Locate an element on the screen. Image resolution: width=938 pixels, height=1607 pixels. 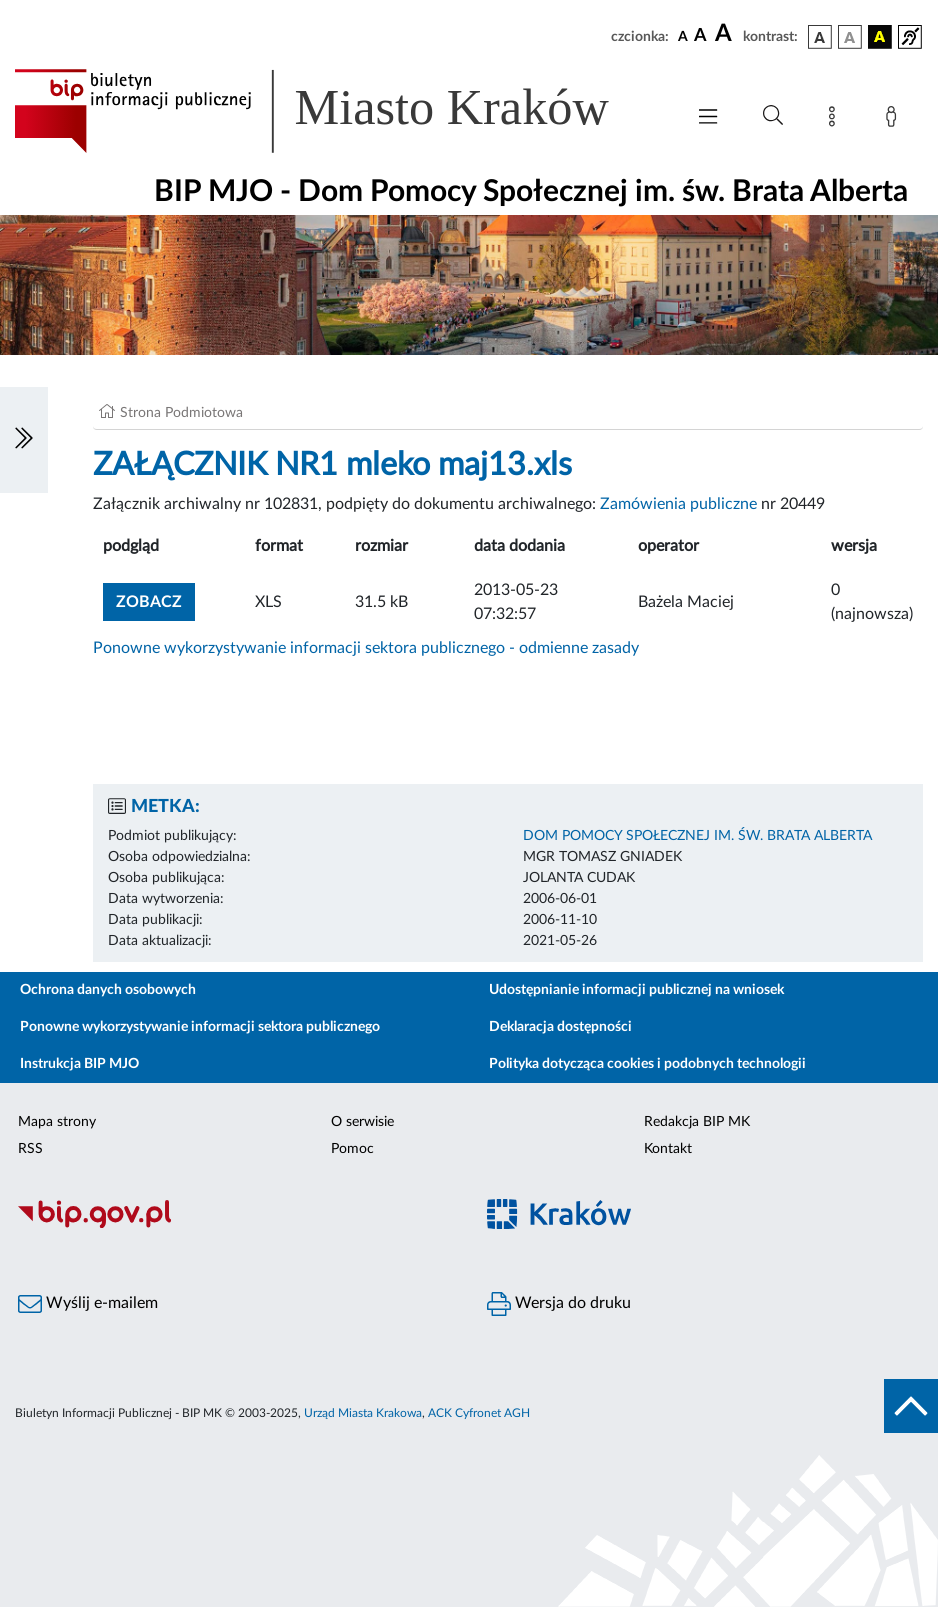
RSS is located at coordinates (30, 1149).